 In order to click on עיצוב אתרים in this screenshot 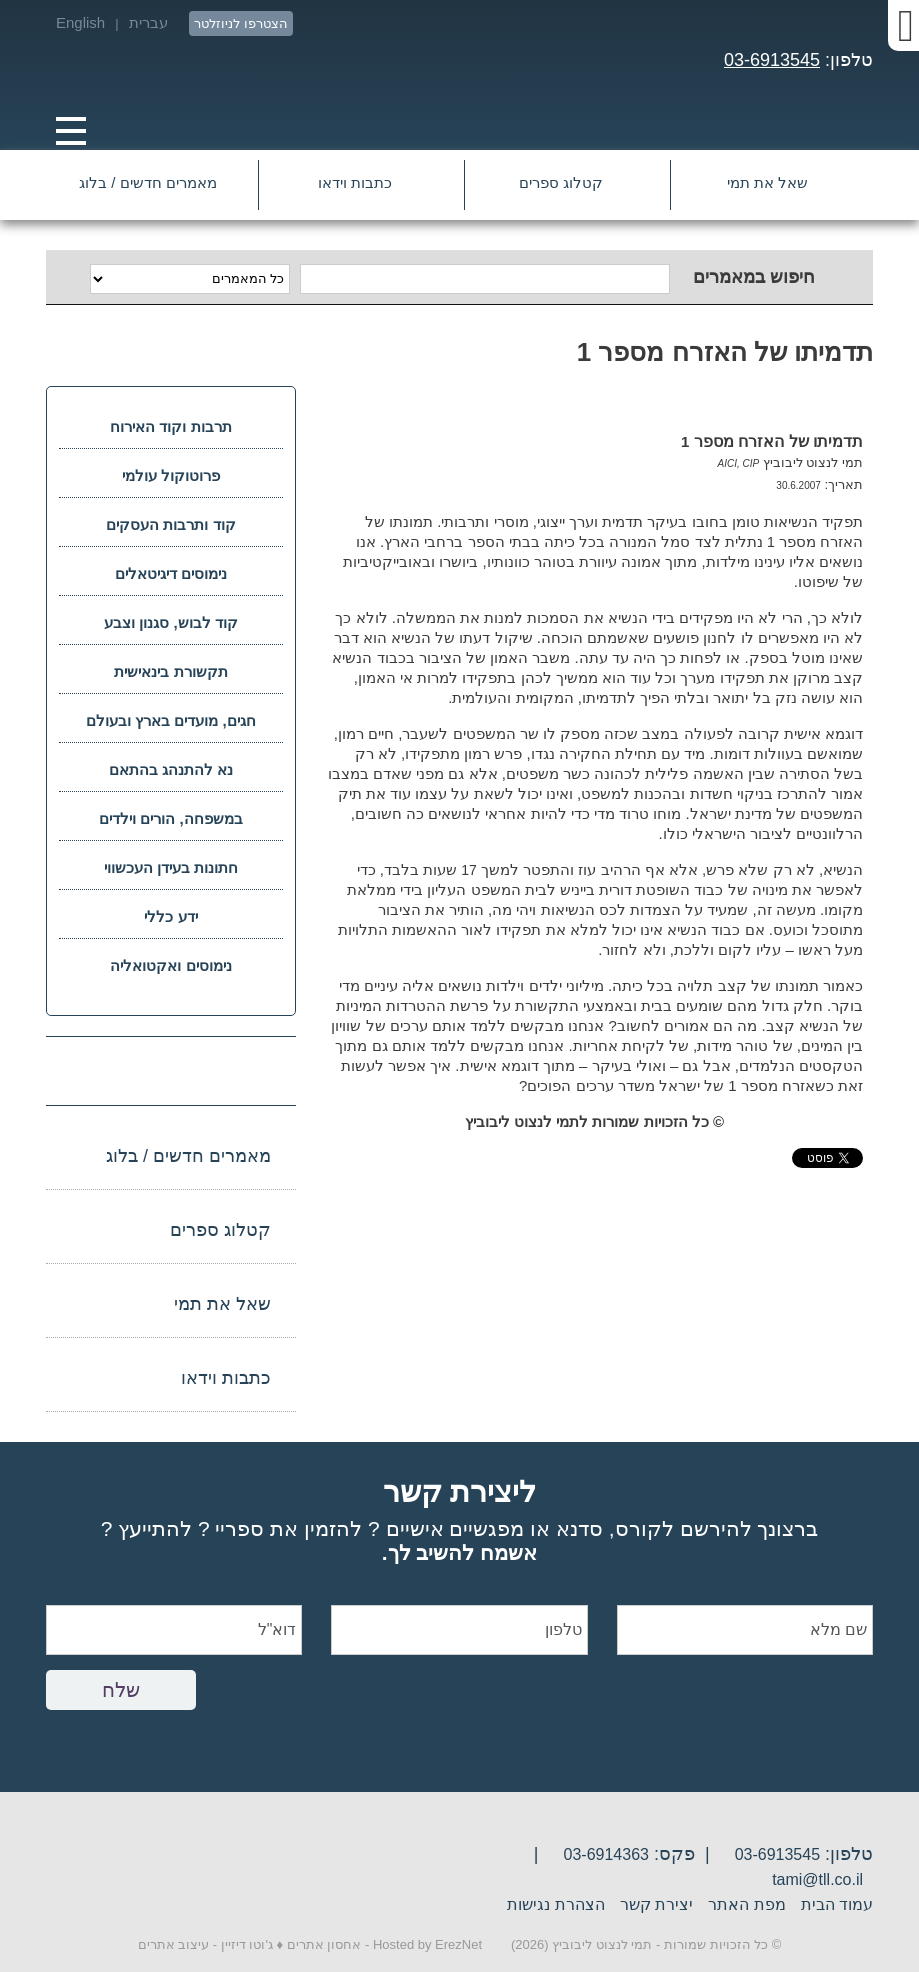, I will do `click(174, 1944)`.